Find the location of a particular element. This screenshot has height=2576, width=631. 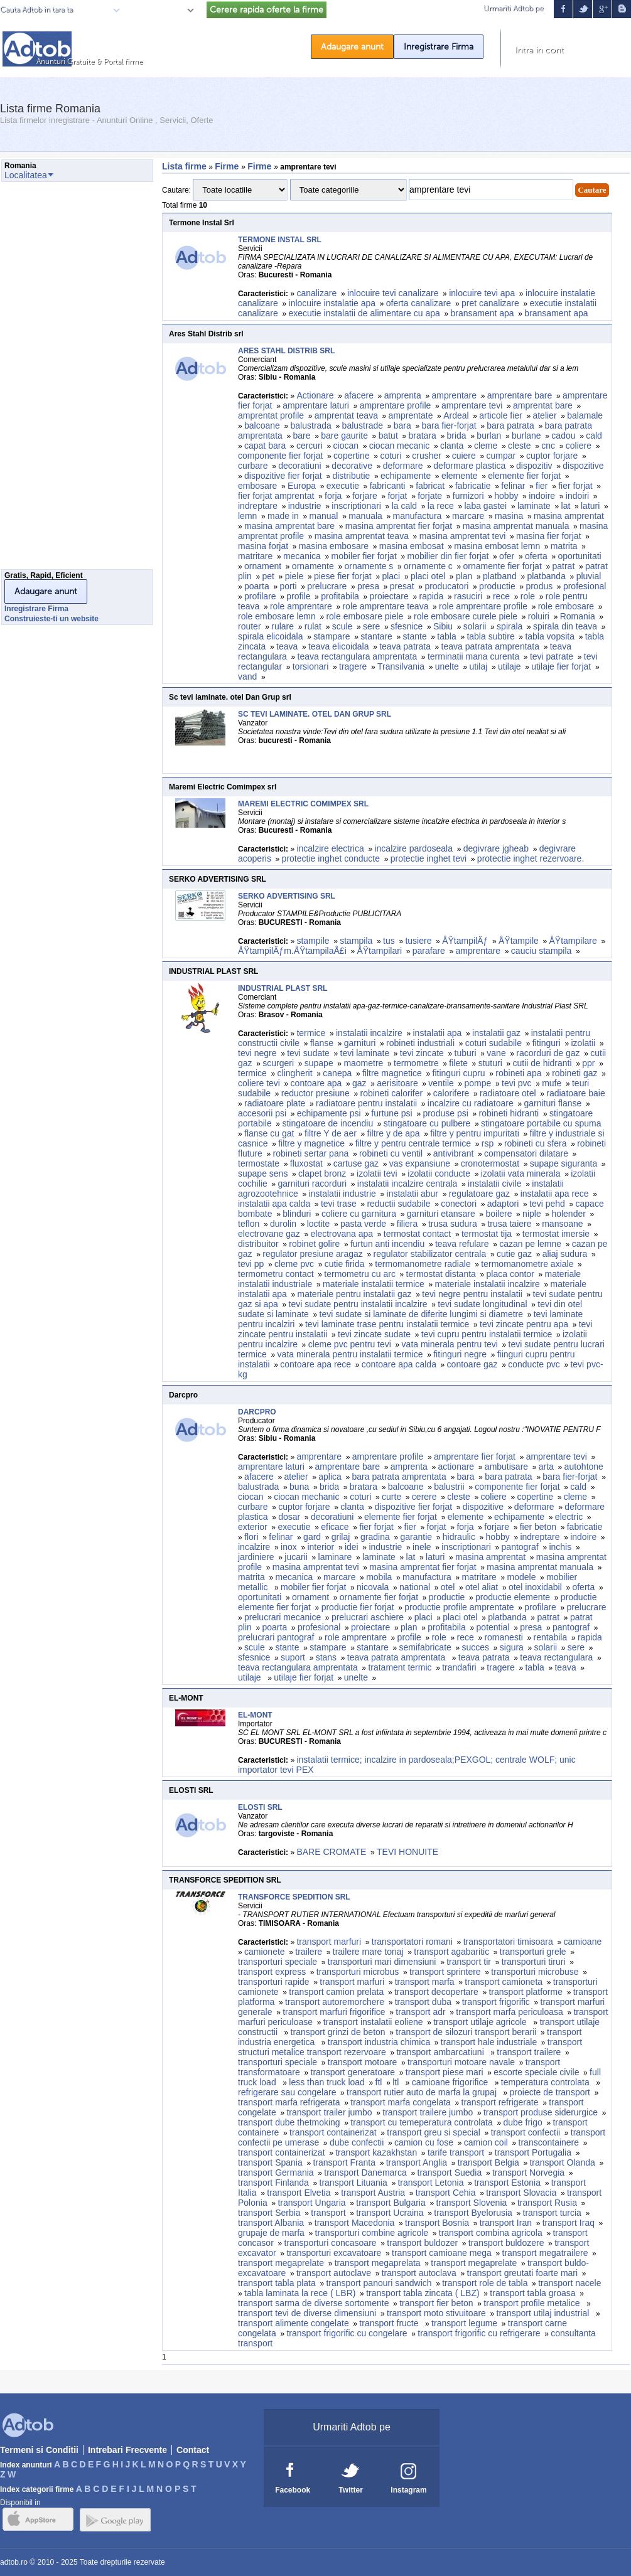

transport Portugalia is located at coordinates (533, 2152).